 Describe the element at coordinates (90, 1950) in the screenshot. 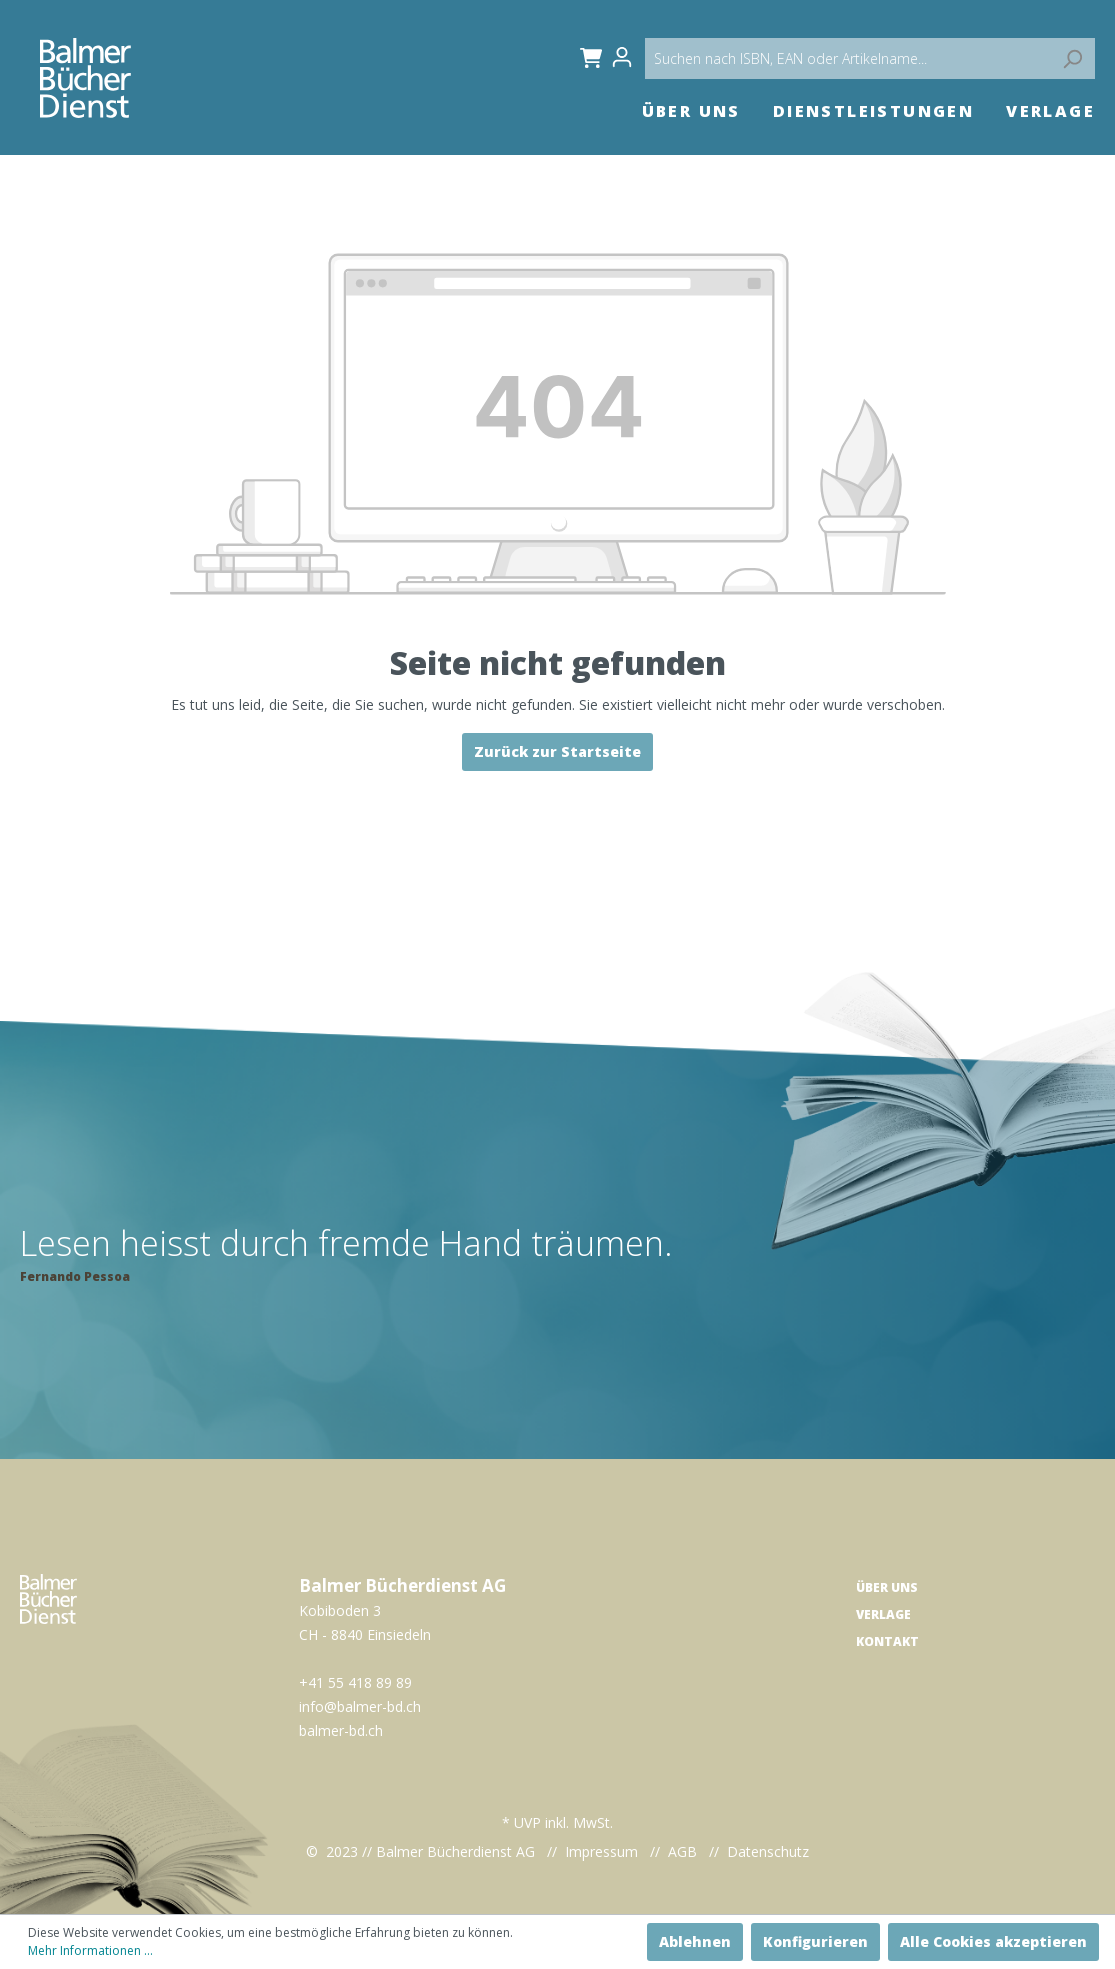

I see `Mehr Informationen ...` at that location.